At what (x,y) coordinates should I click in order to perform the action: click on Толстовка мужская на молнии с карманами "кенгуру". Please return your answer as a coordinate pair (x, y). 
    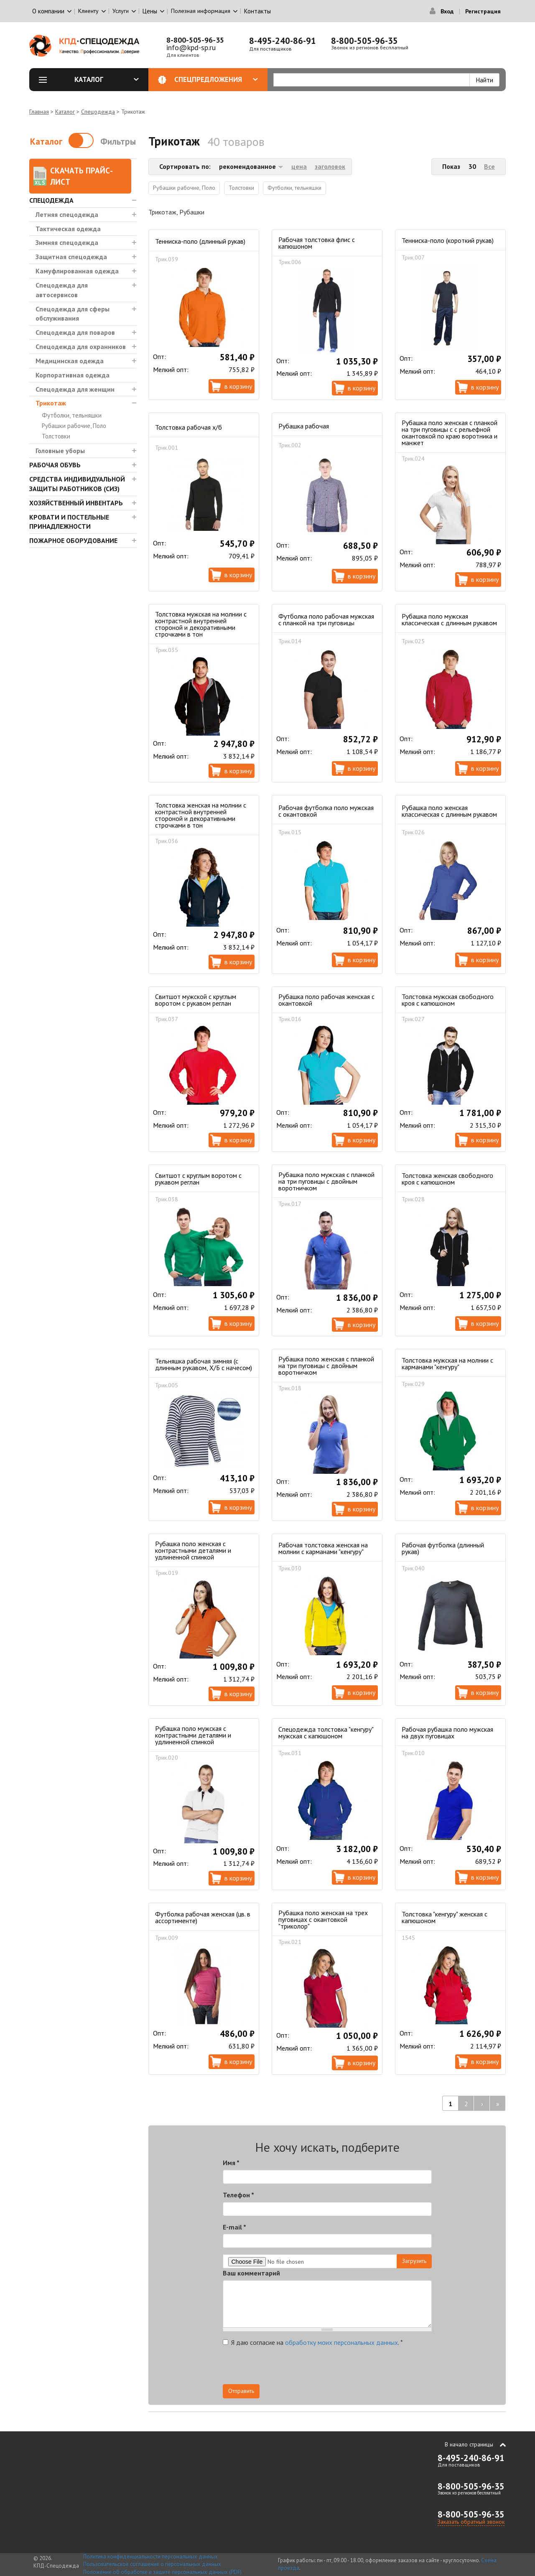
    Looking at the image, I should click on (447, 1363).